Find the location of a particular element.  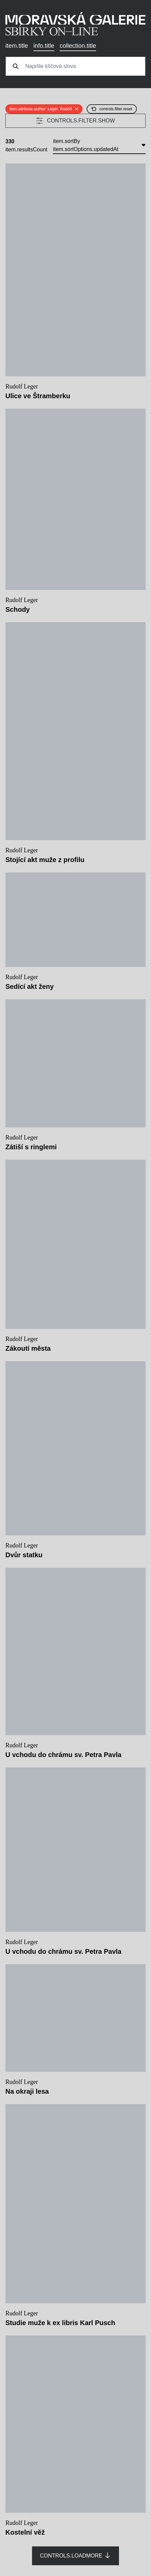

item.title is located at coordinates (16, 45).